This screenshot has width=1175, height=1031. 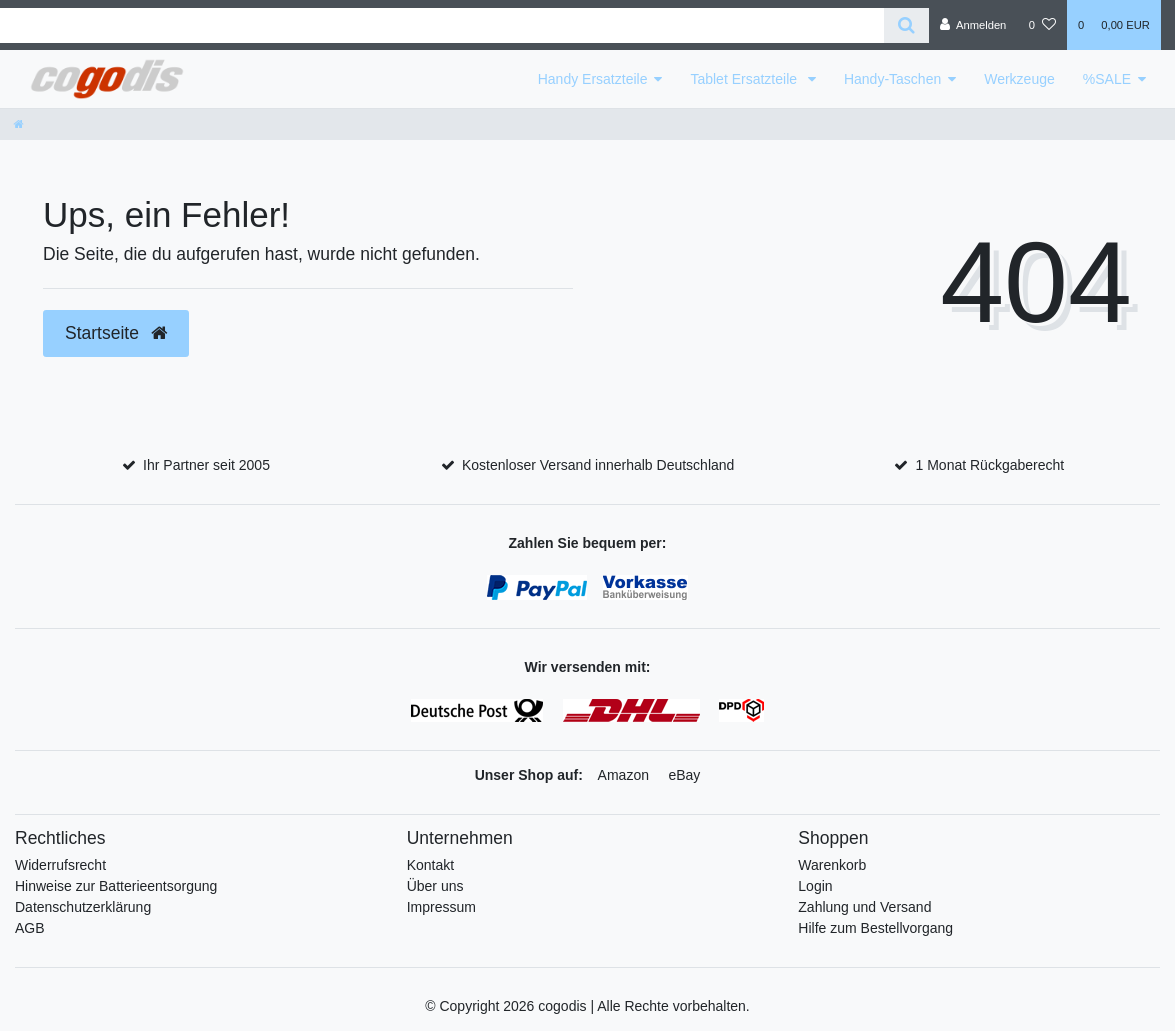 What do you see at coordinates (83, 907) in the screenshot?
I see `Datenschutzerklärung` at bounding box center [83, 907].